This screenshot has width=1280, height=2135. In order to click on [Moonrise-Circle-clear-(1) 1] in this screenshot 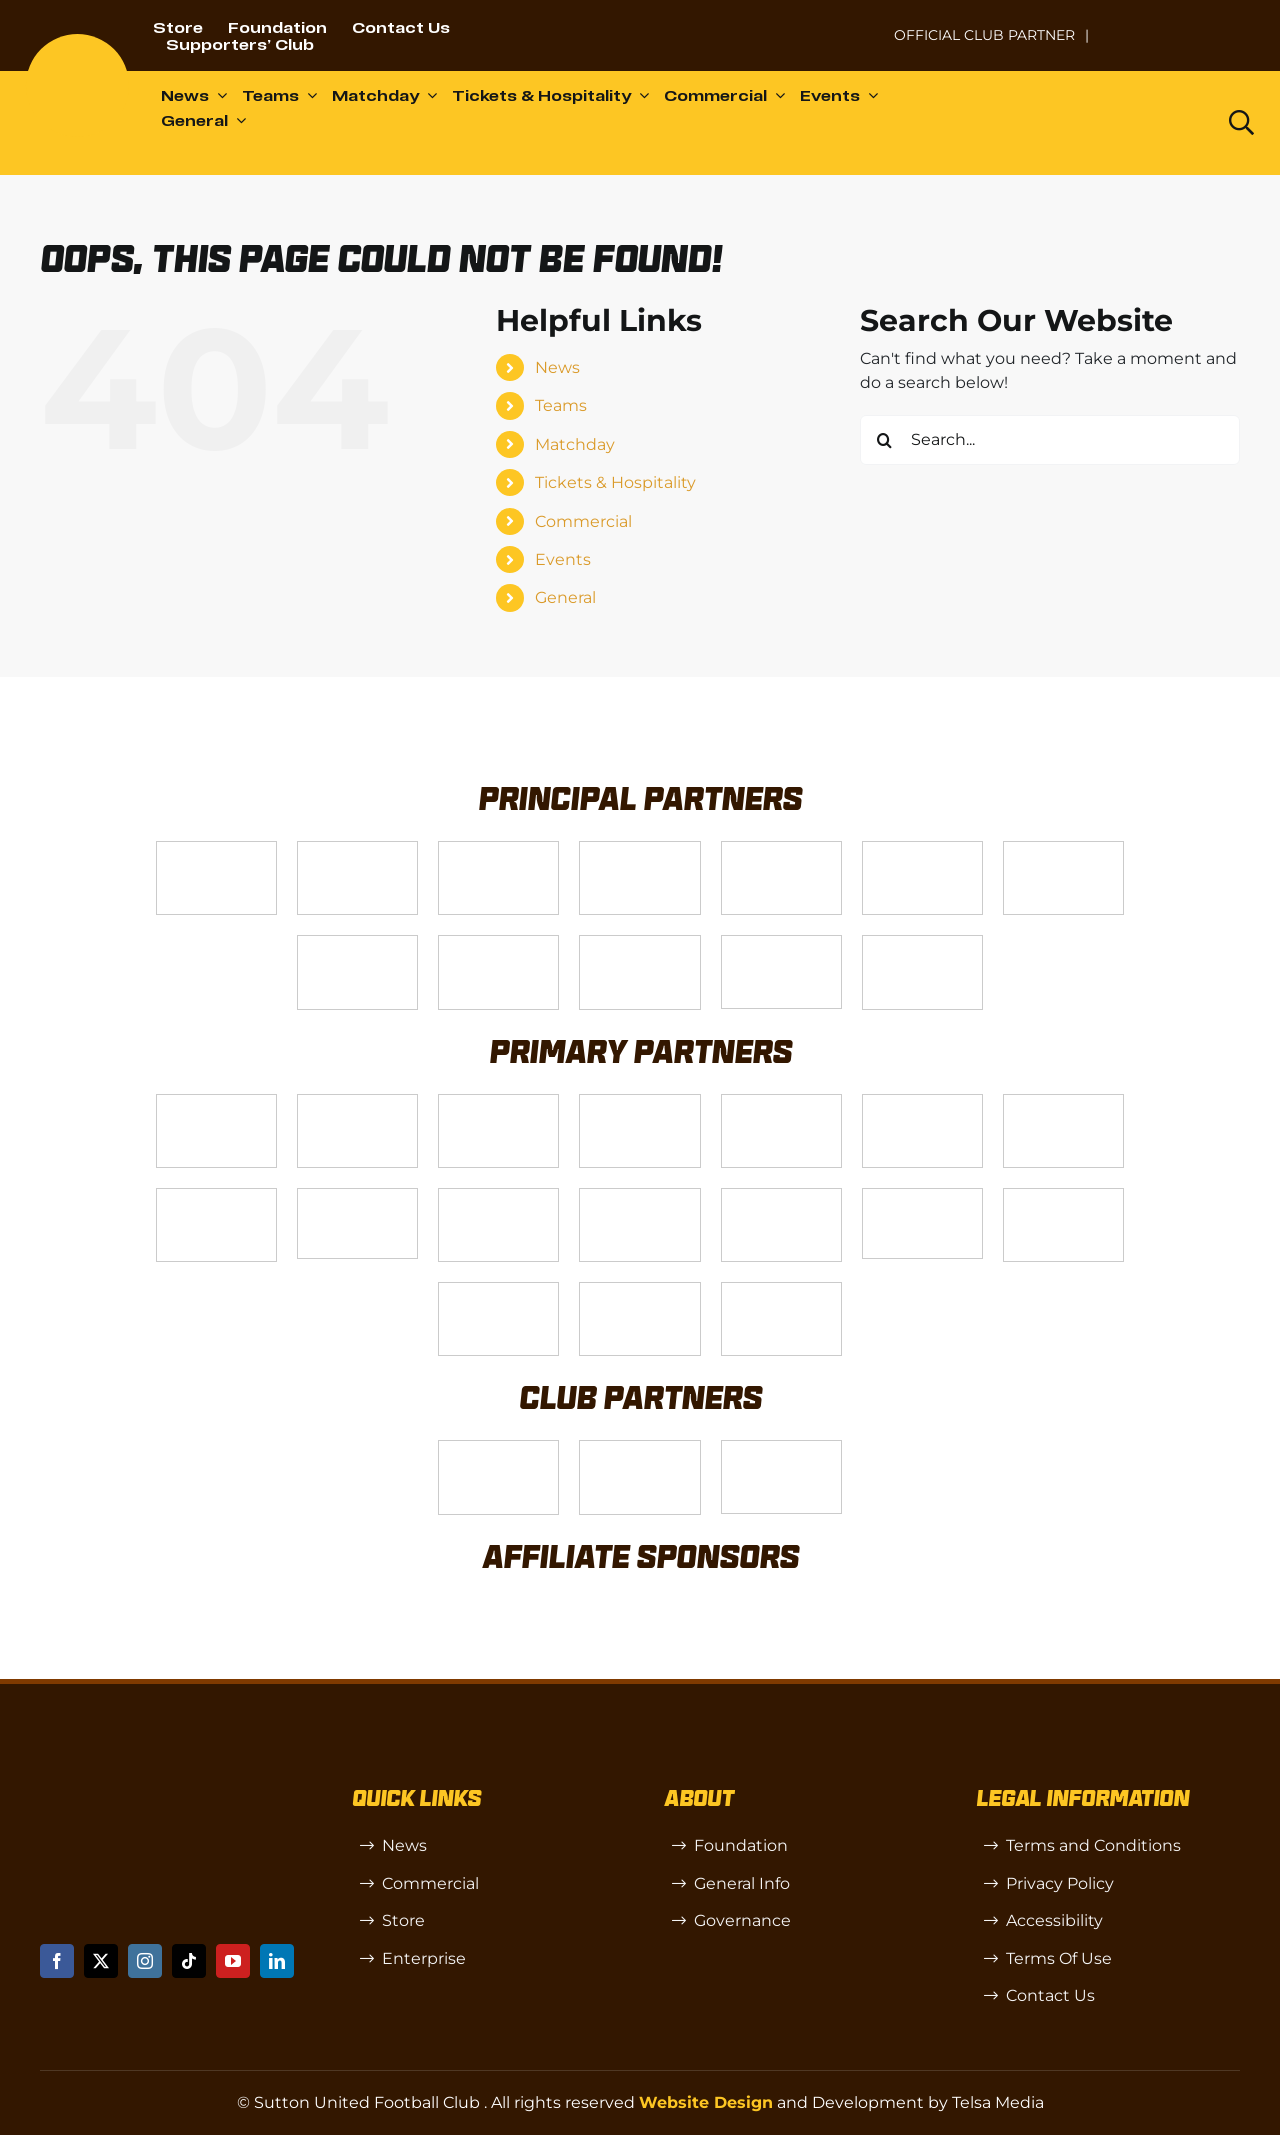, I will do `click(781, 1196)`.